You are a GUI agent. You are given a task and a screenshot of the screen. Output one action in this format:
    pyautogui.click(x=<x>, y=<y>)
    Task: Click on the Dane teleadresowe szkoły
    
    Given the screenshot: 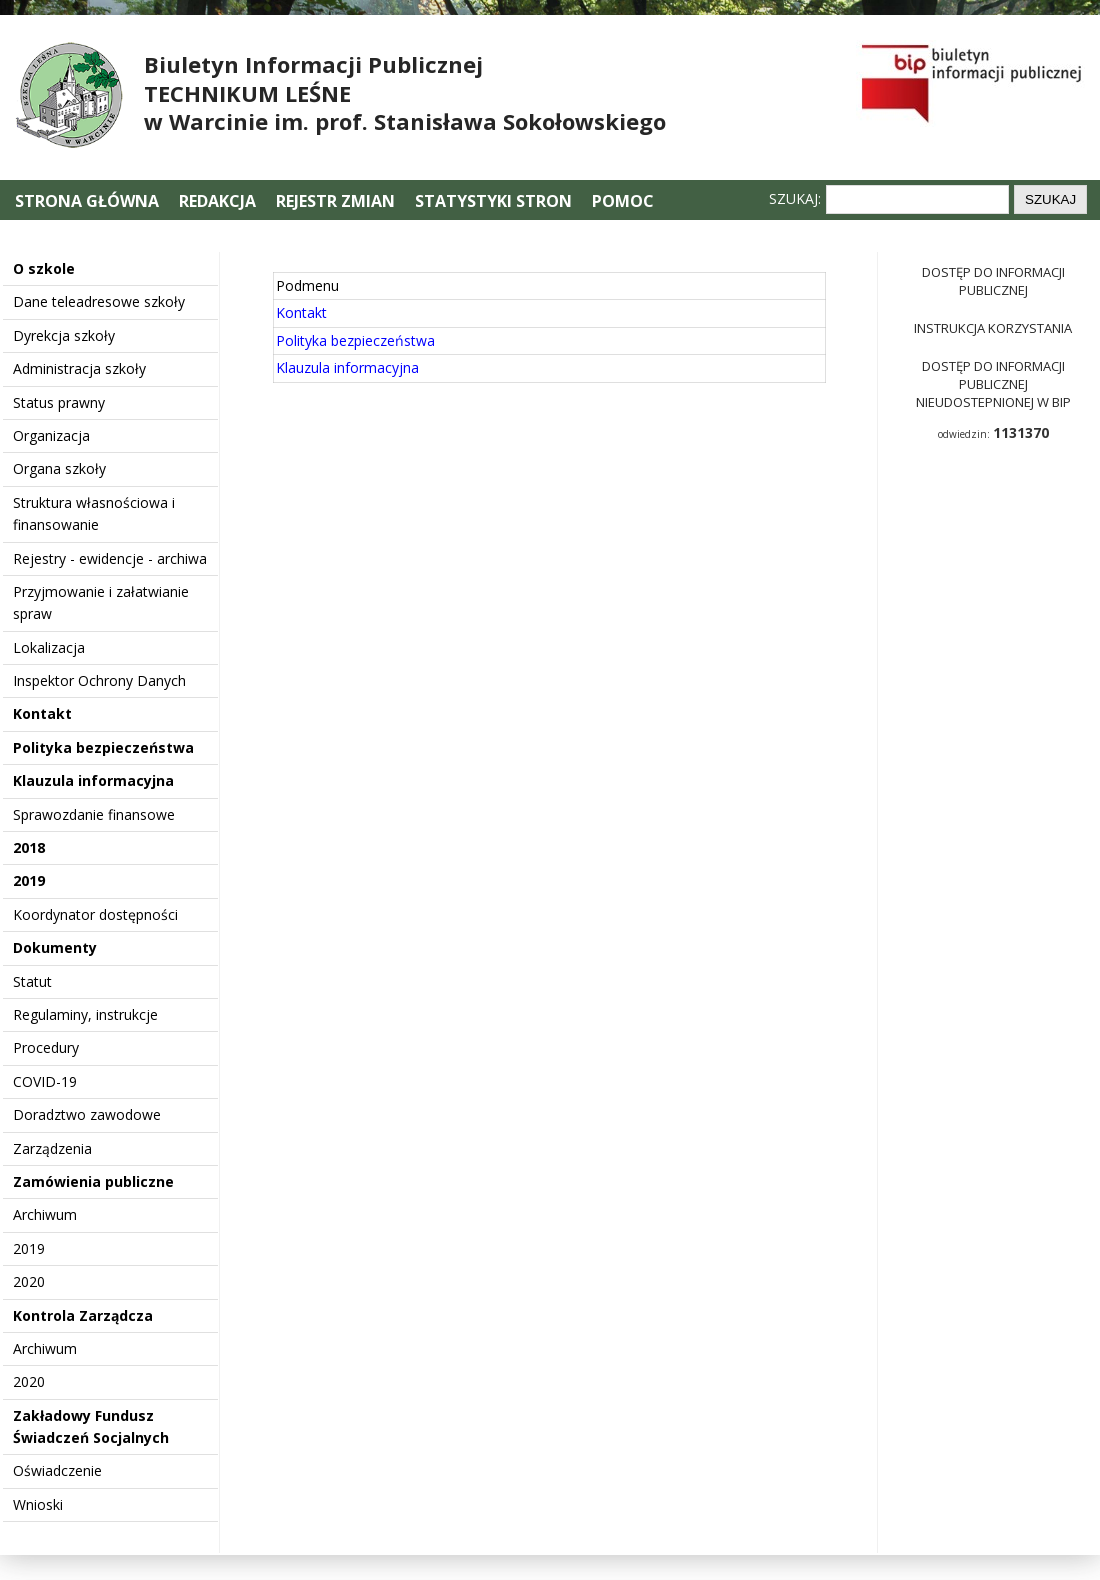 What is the action you would take?
    pyautogui.click(x=99, y=301)
    